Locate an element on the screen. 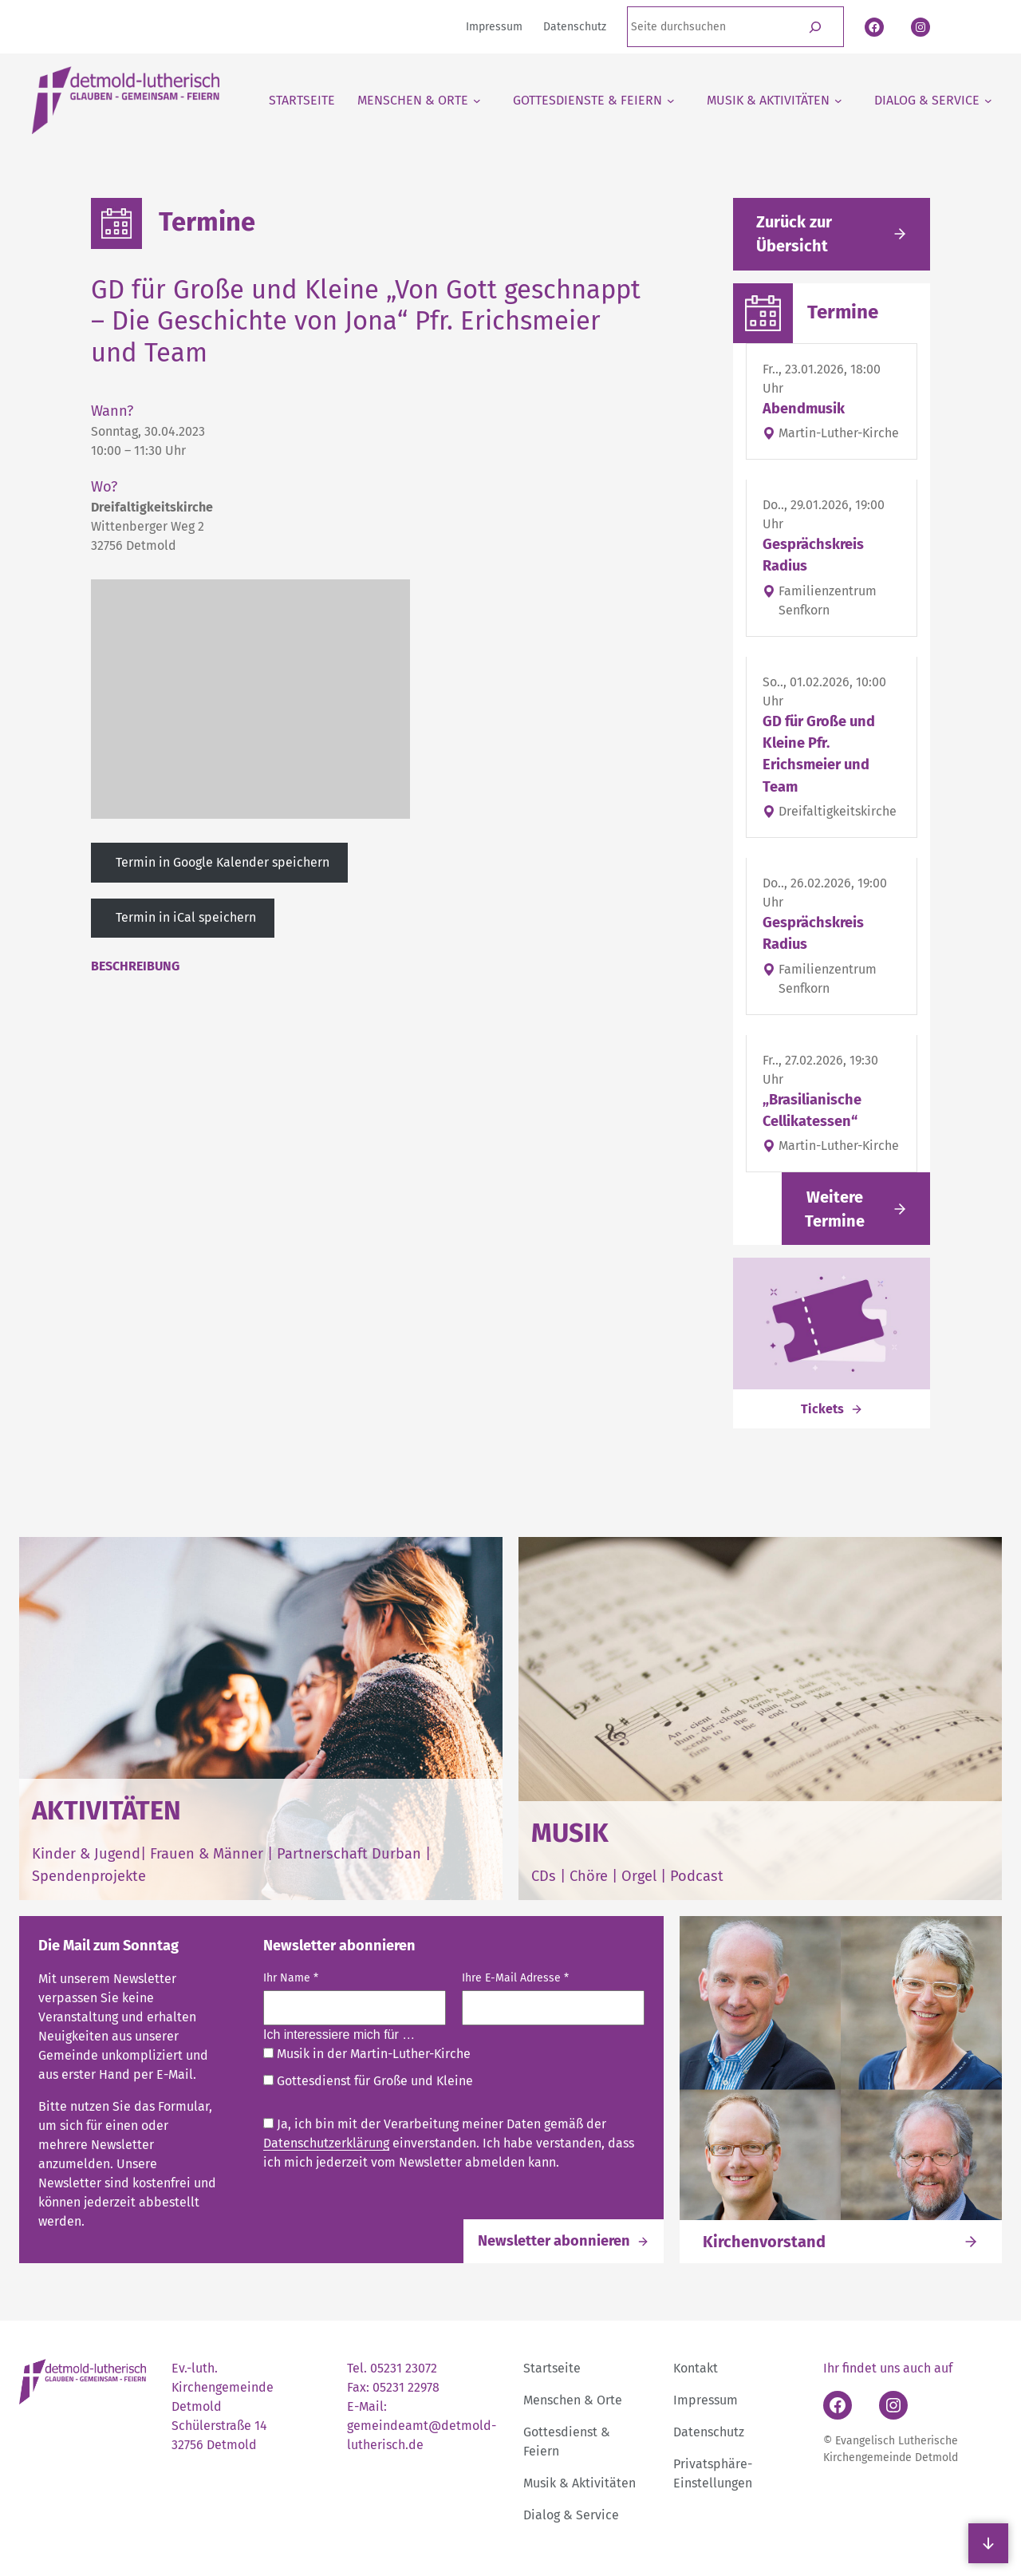 The height and width of the screenshot is (2576, 1021). Datenschutz is located at coordinates (708, 2432).